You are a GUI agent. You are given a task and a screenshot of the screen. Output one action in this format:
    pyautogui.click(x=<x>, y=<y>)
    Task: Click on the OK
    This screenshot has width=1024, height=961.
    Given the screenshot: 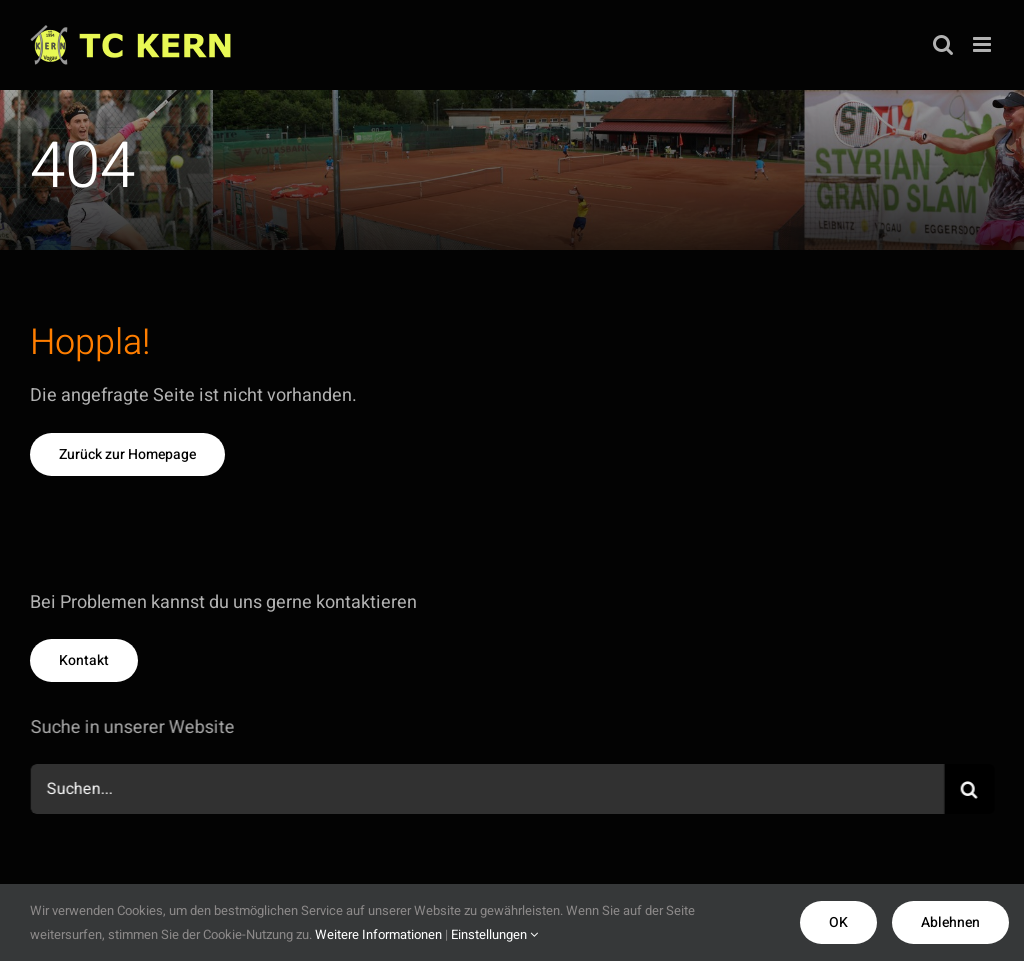 What is the action you would take?
    pyautogui.click(x=838, y=922)
    